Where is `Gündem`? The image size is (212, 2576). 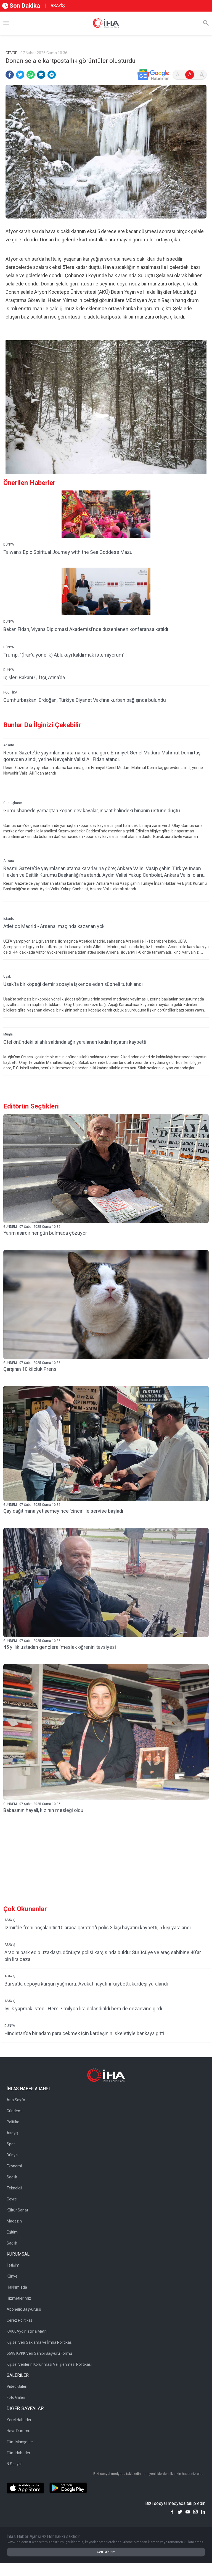
Gündem is located at coordinates (14, 2111).